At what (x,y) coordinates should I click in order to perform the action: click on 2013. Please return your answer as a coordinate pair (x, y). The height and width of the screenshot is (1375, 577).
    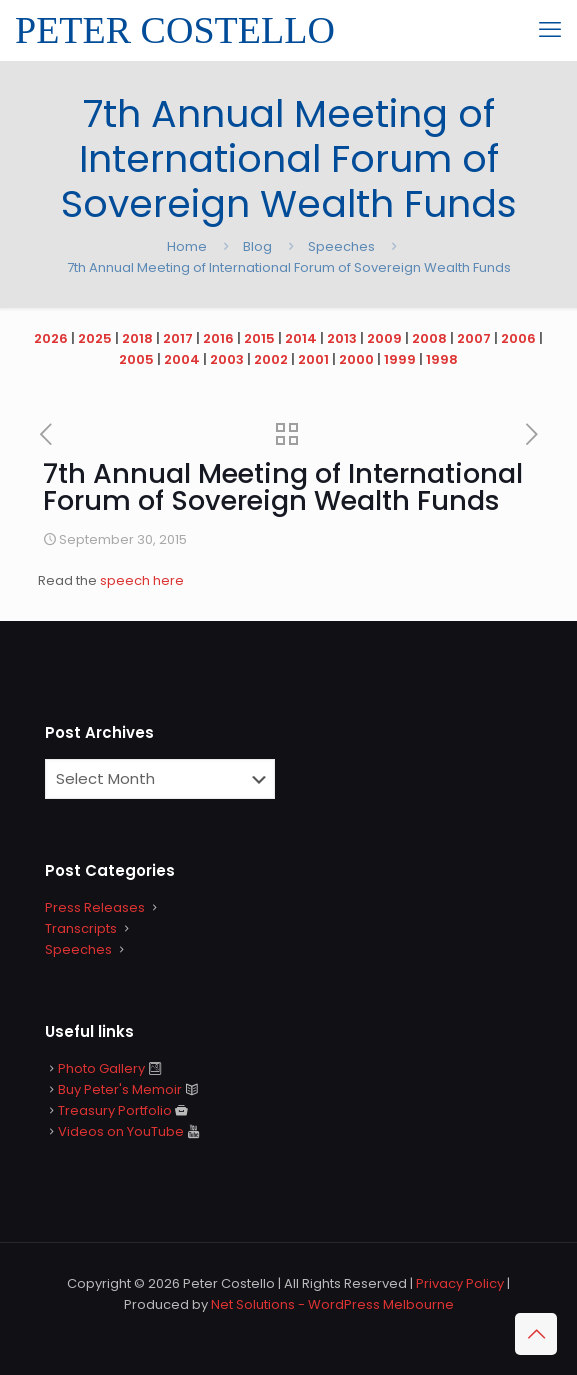
    Looking at the image, I should click on (342, 338).